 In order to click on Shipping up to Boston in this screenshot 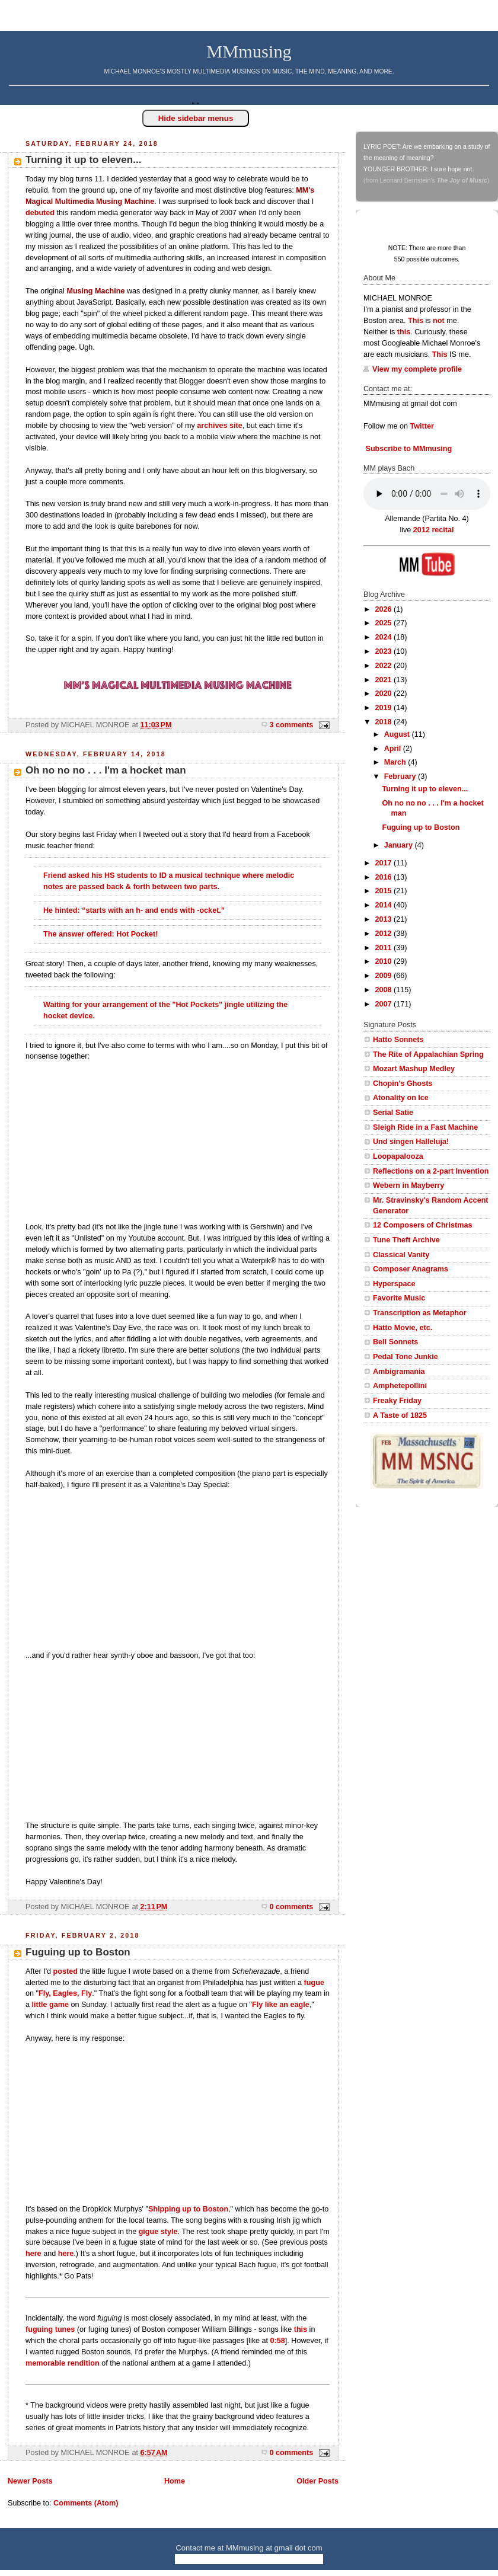, I will do `click(188, 2209)`.